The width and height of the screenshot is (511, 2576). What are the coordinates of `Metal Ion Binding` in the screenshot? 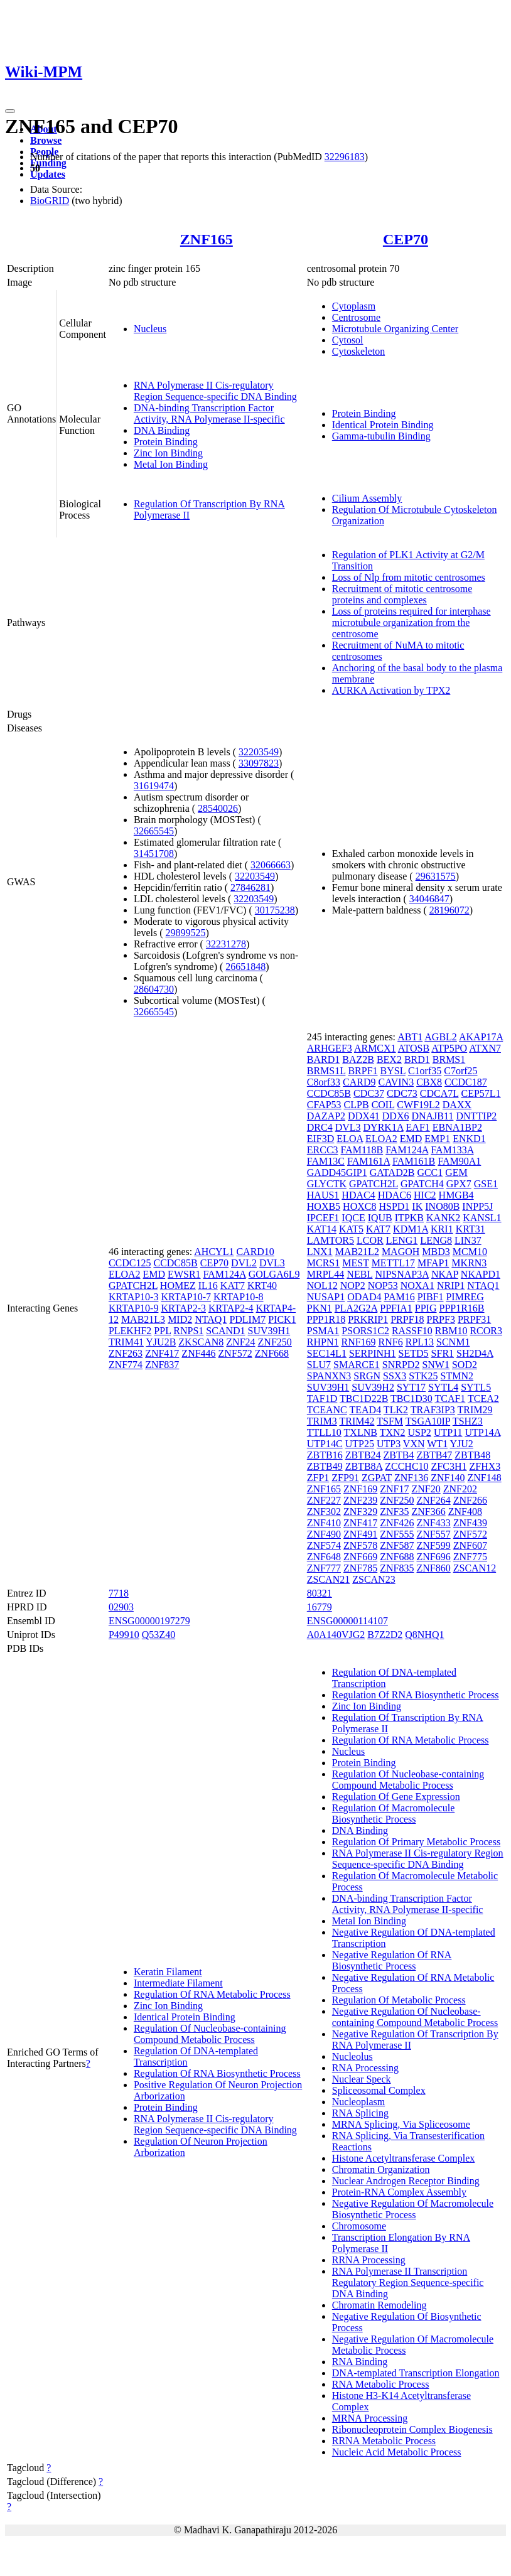 It's located at (171, 464).